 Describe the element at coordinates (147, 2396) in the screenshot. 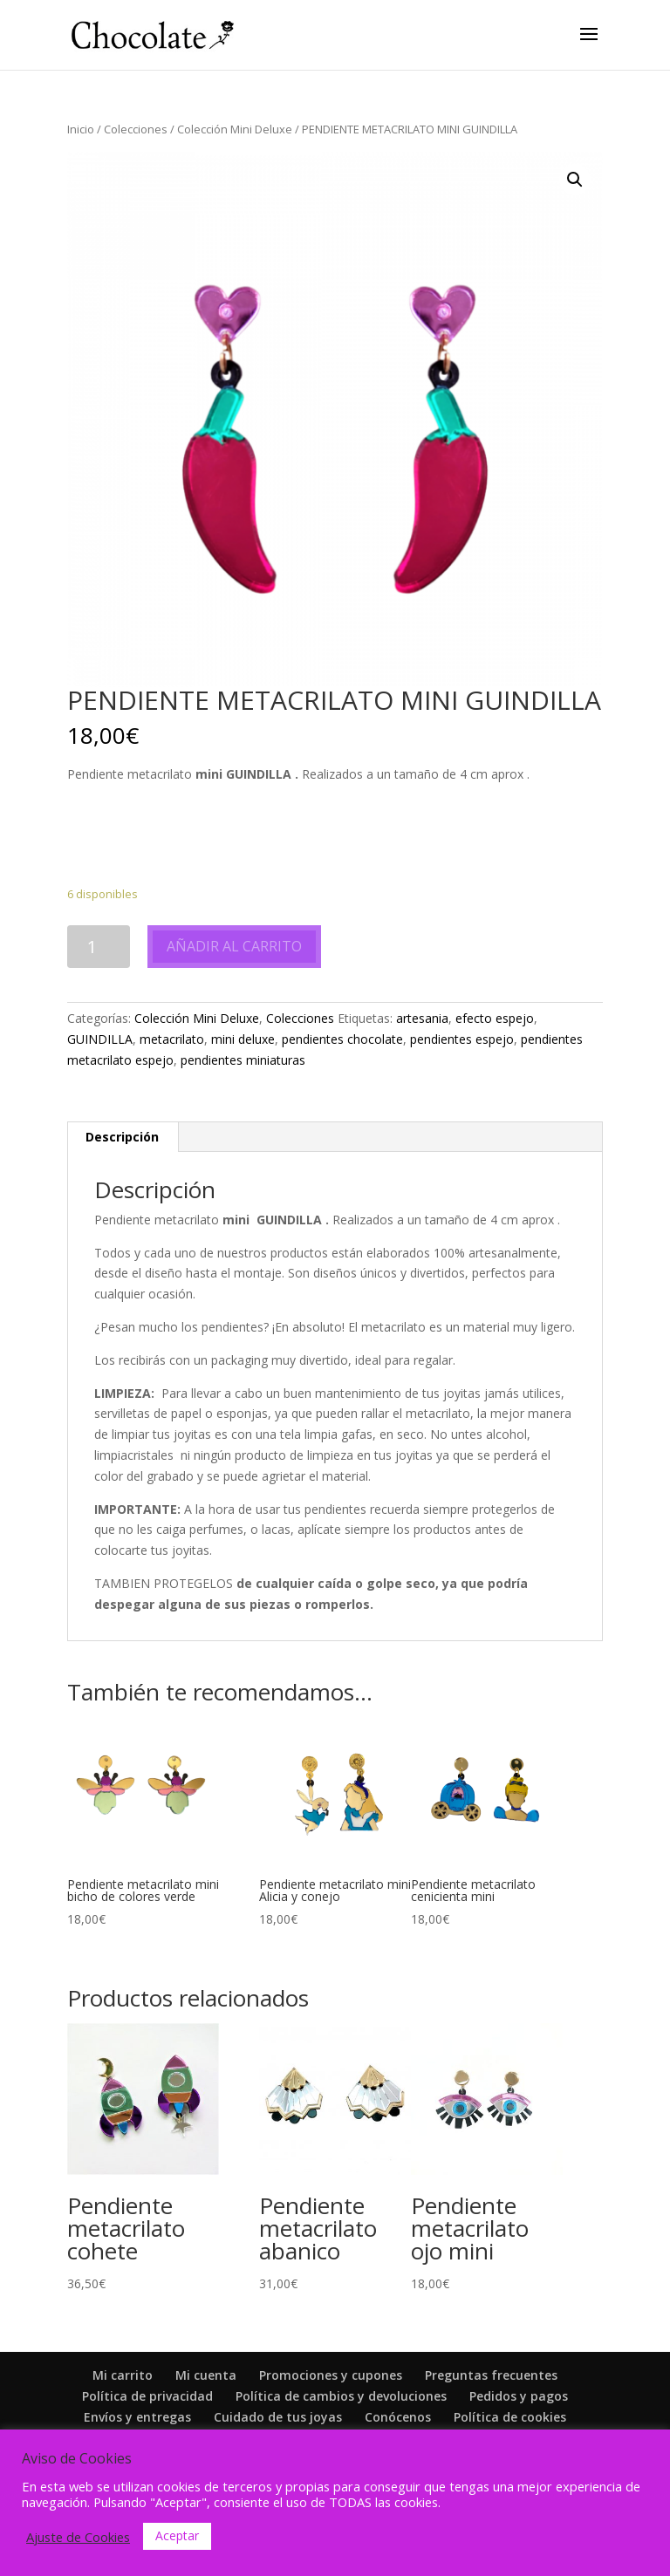

I see `Política de privacidad` at that location.